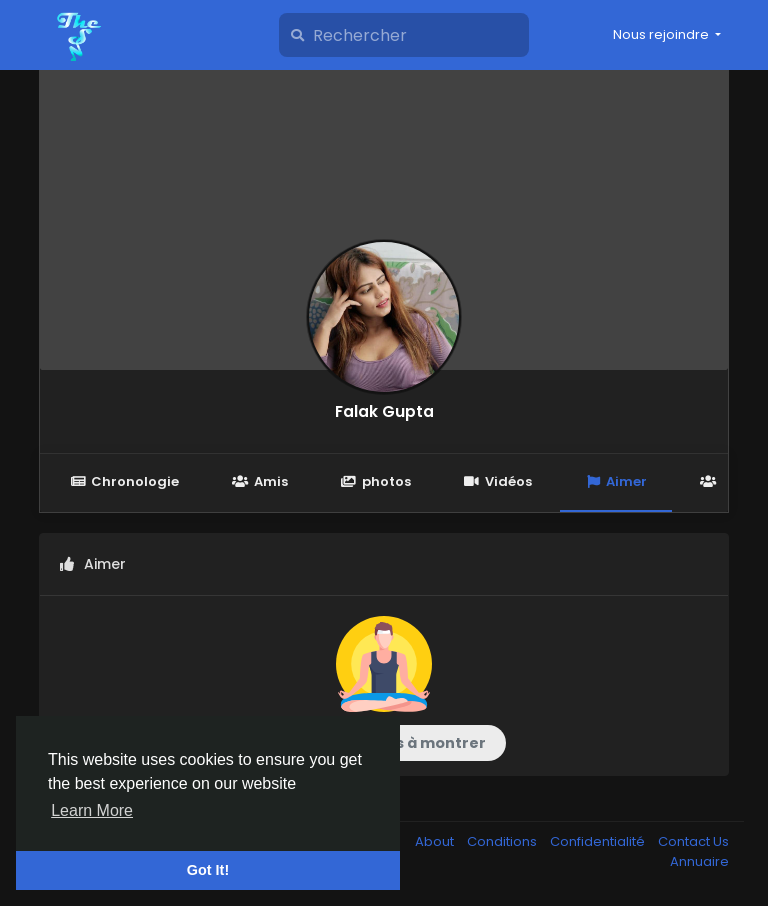 This screenshot has width=768, height=906. Describe the element at coordinates (699, 861) in the screenshot. I see `Annuaire` at that location.